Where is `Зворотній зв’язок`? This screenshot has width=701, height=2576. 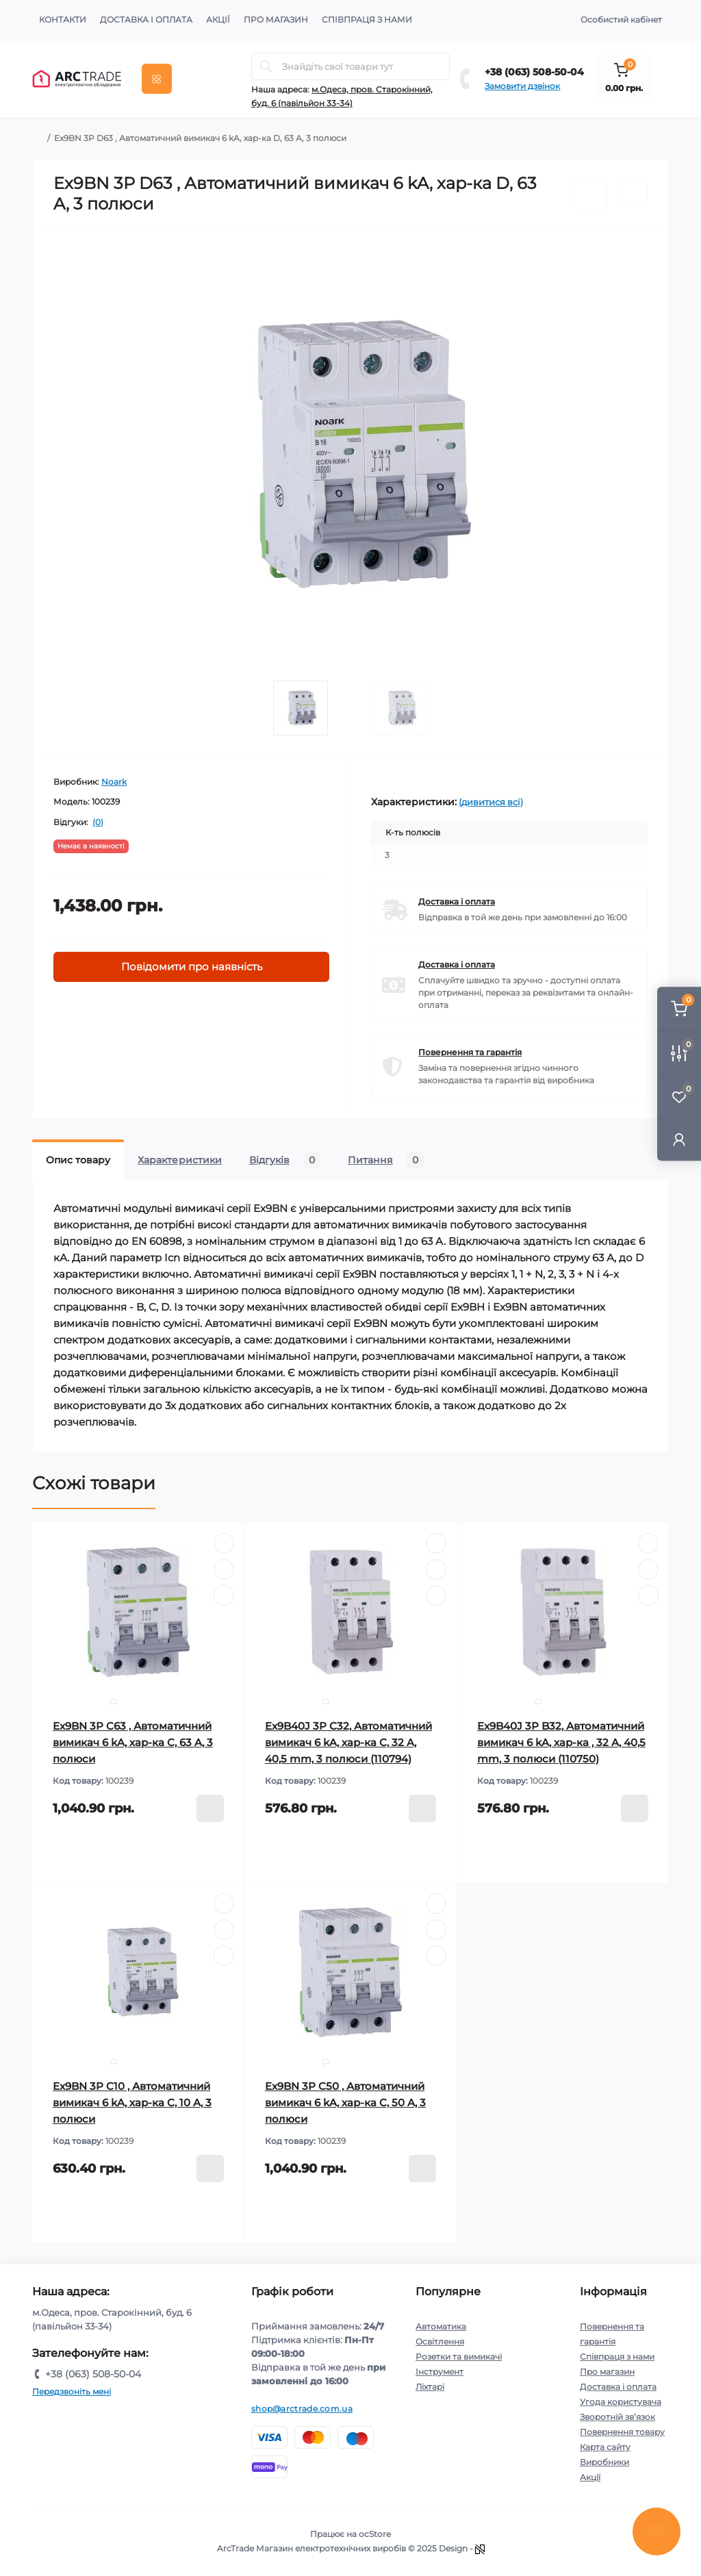
Зворотній зв’язок is located at coordinates (617, 2417).